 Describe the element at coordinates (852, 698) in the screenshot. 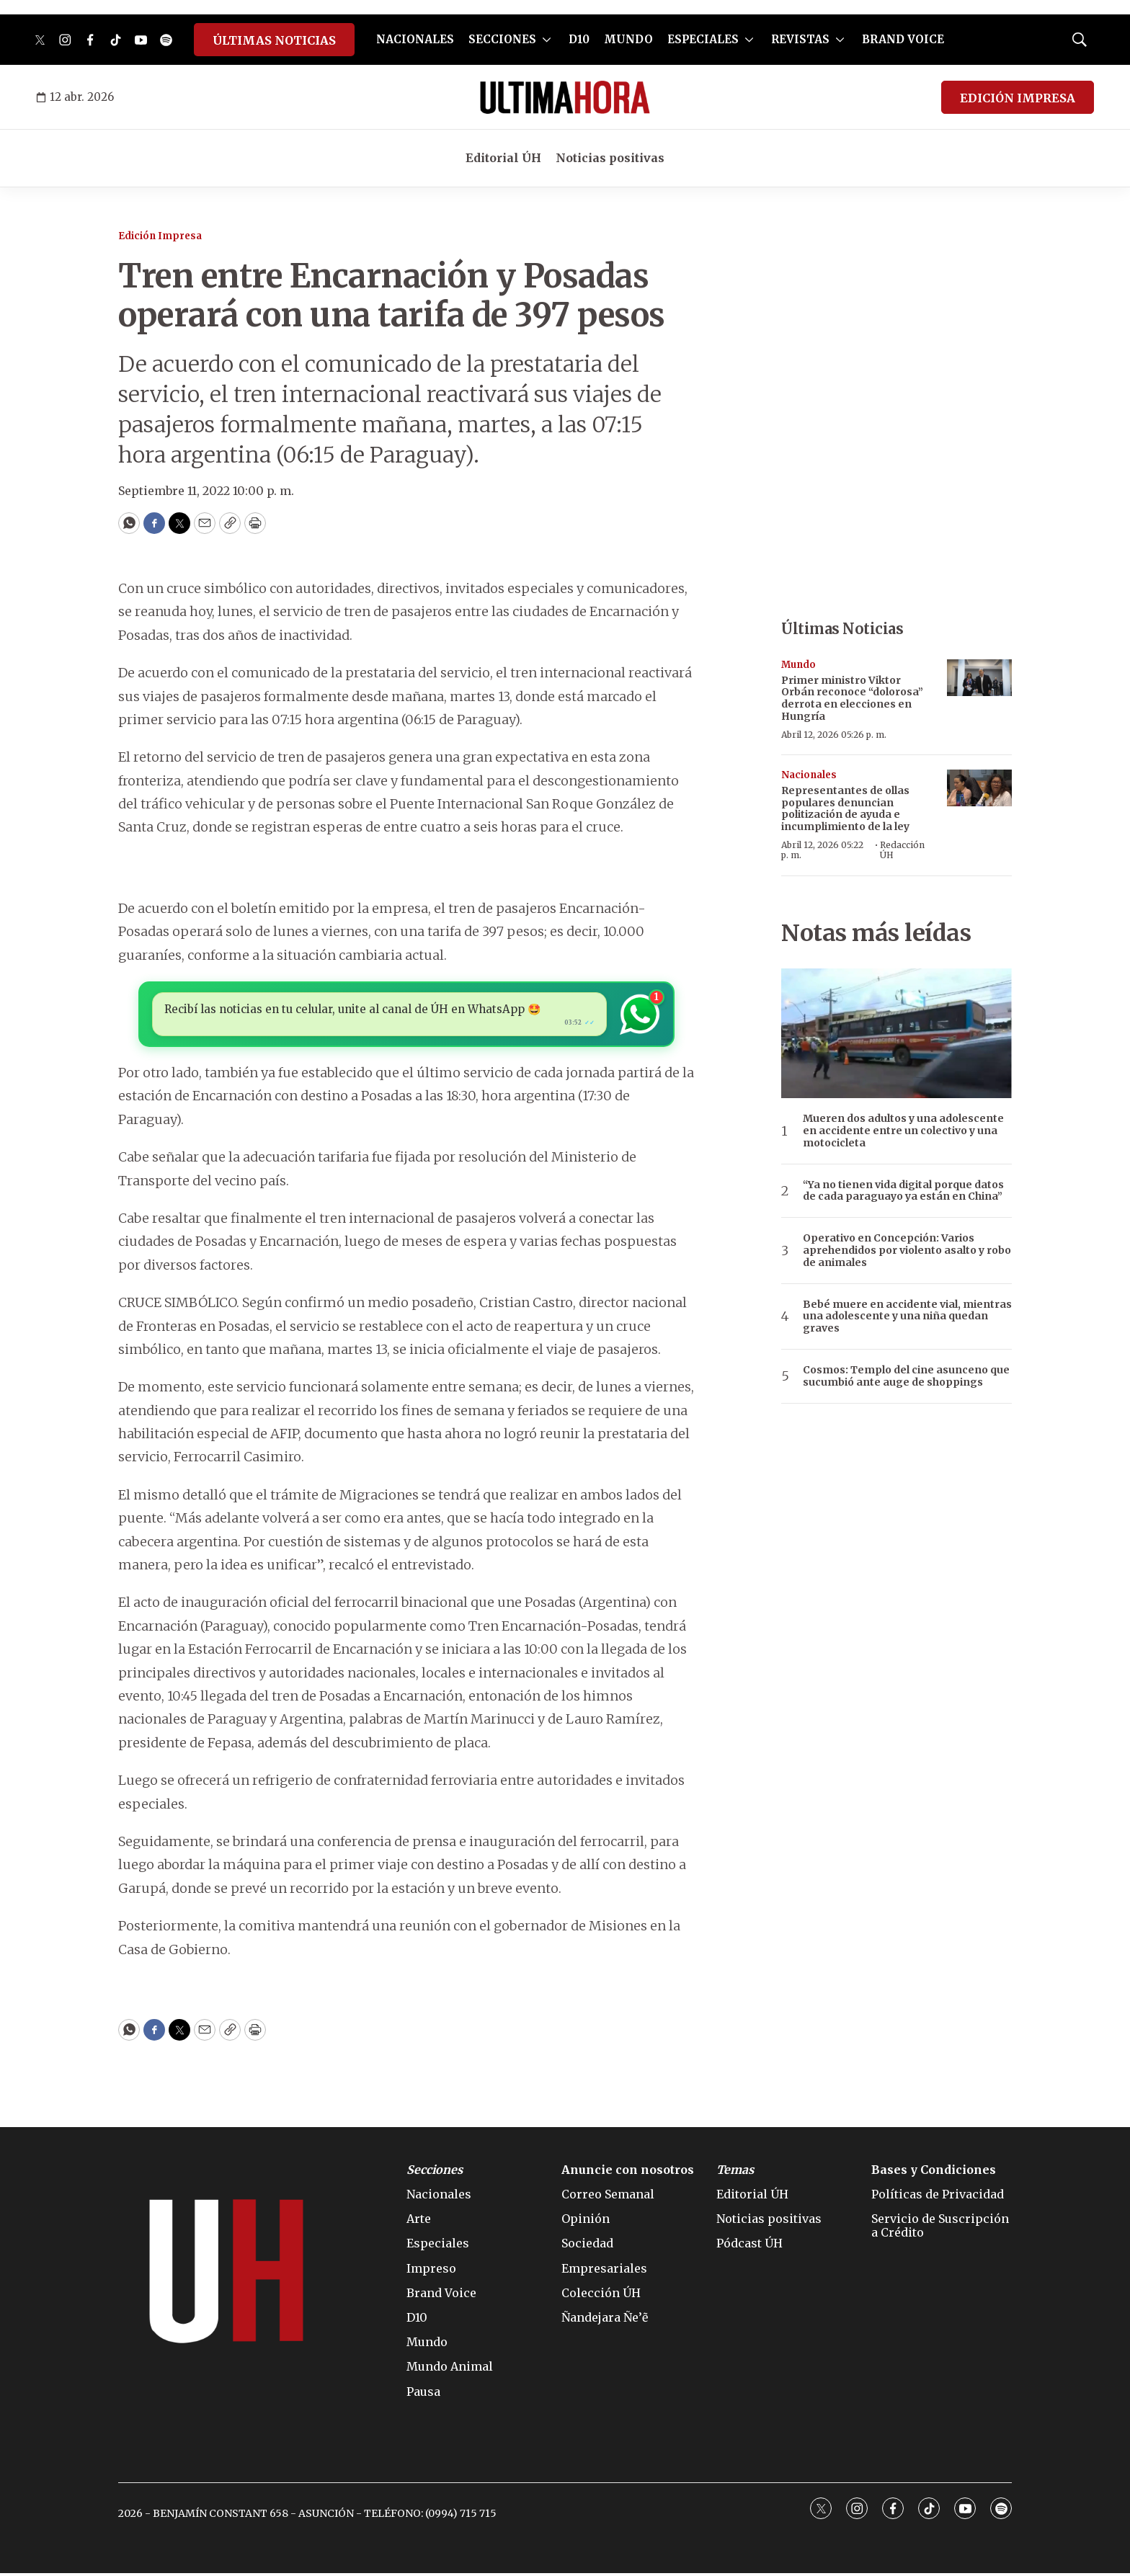

I see `Primer ministro Viktor Orbán reconoce “dolorosa” derrota en elecciones en Hungría` at that location.